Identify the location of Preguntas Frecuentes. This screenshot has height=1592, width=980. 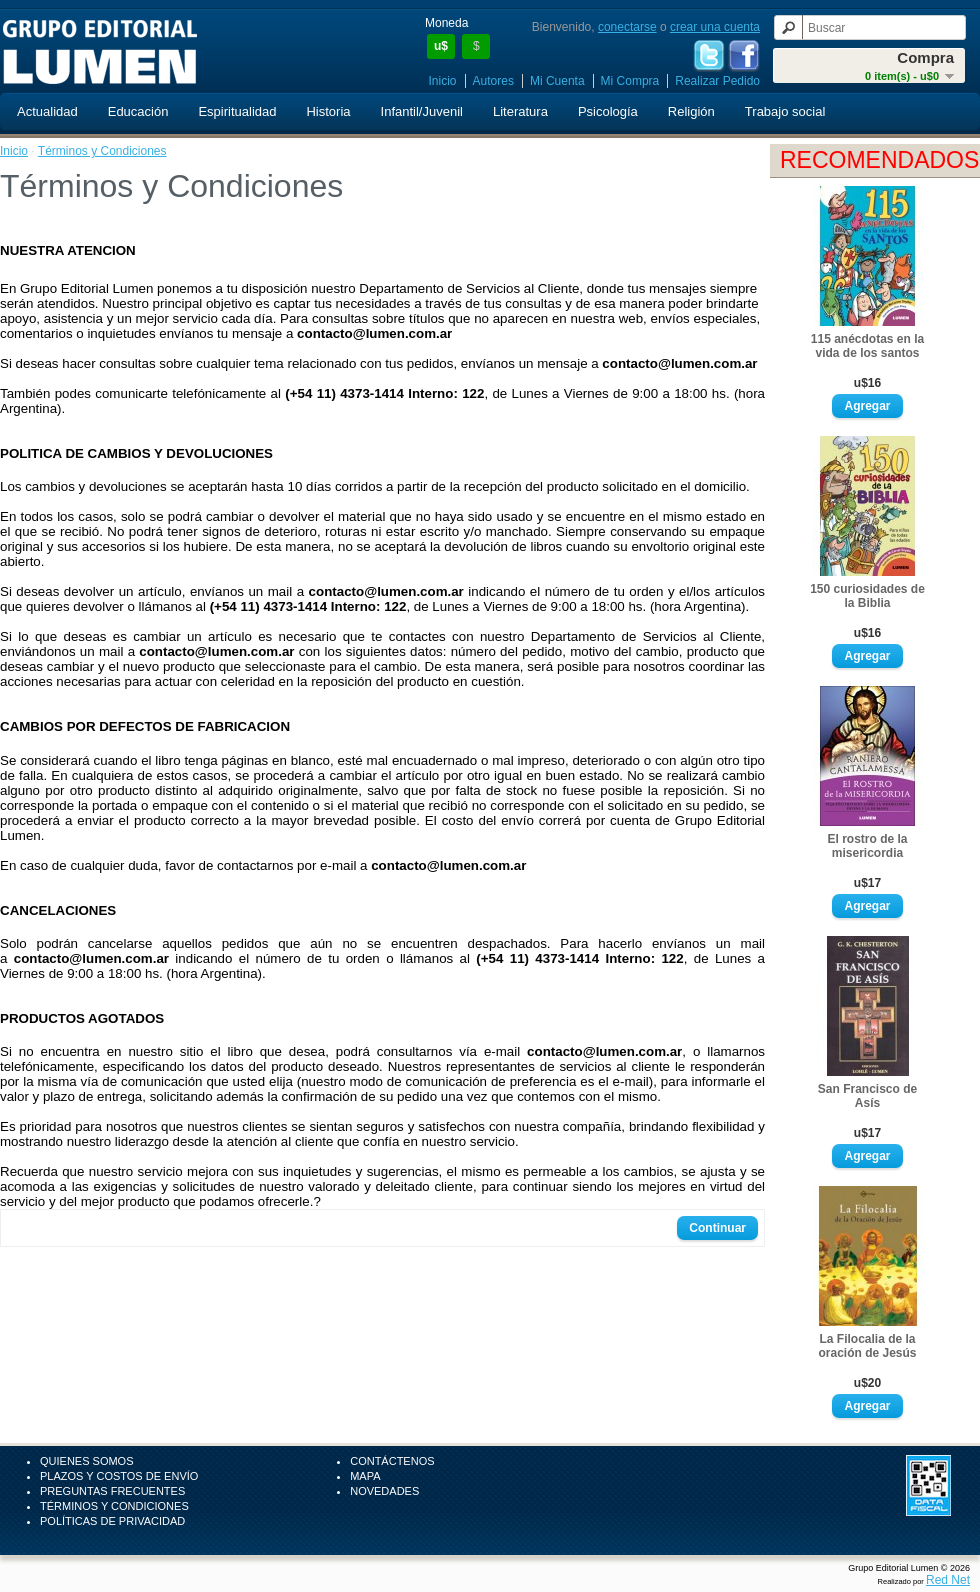
(112, 1491).